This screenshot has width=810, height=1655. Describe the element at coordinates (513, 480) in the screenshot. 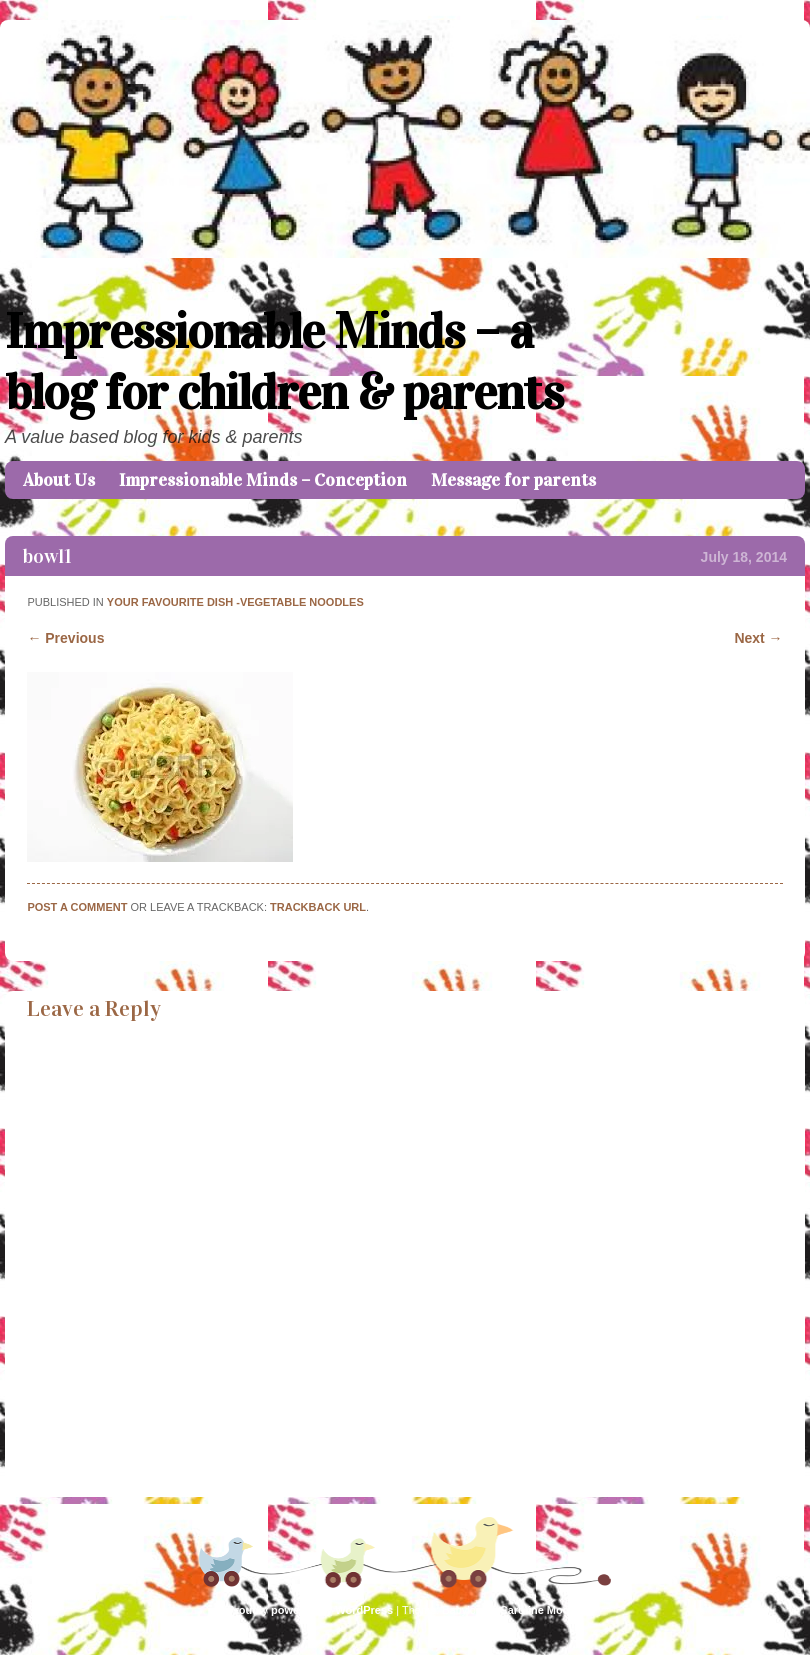

I see `Message for parents` at that location.